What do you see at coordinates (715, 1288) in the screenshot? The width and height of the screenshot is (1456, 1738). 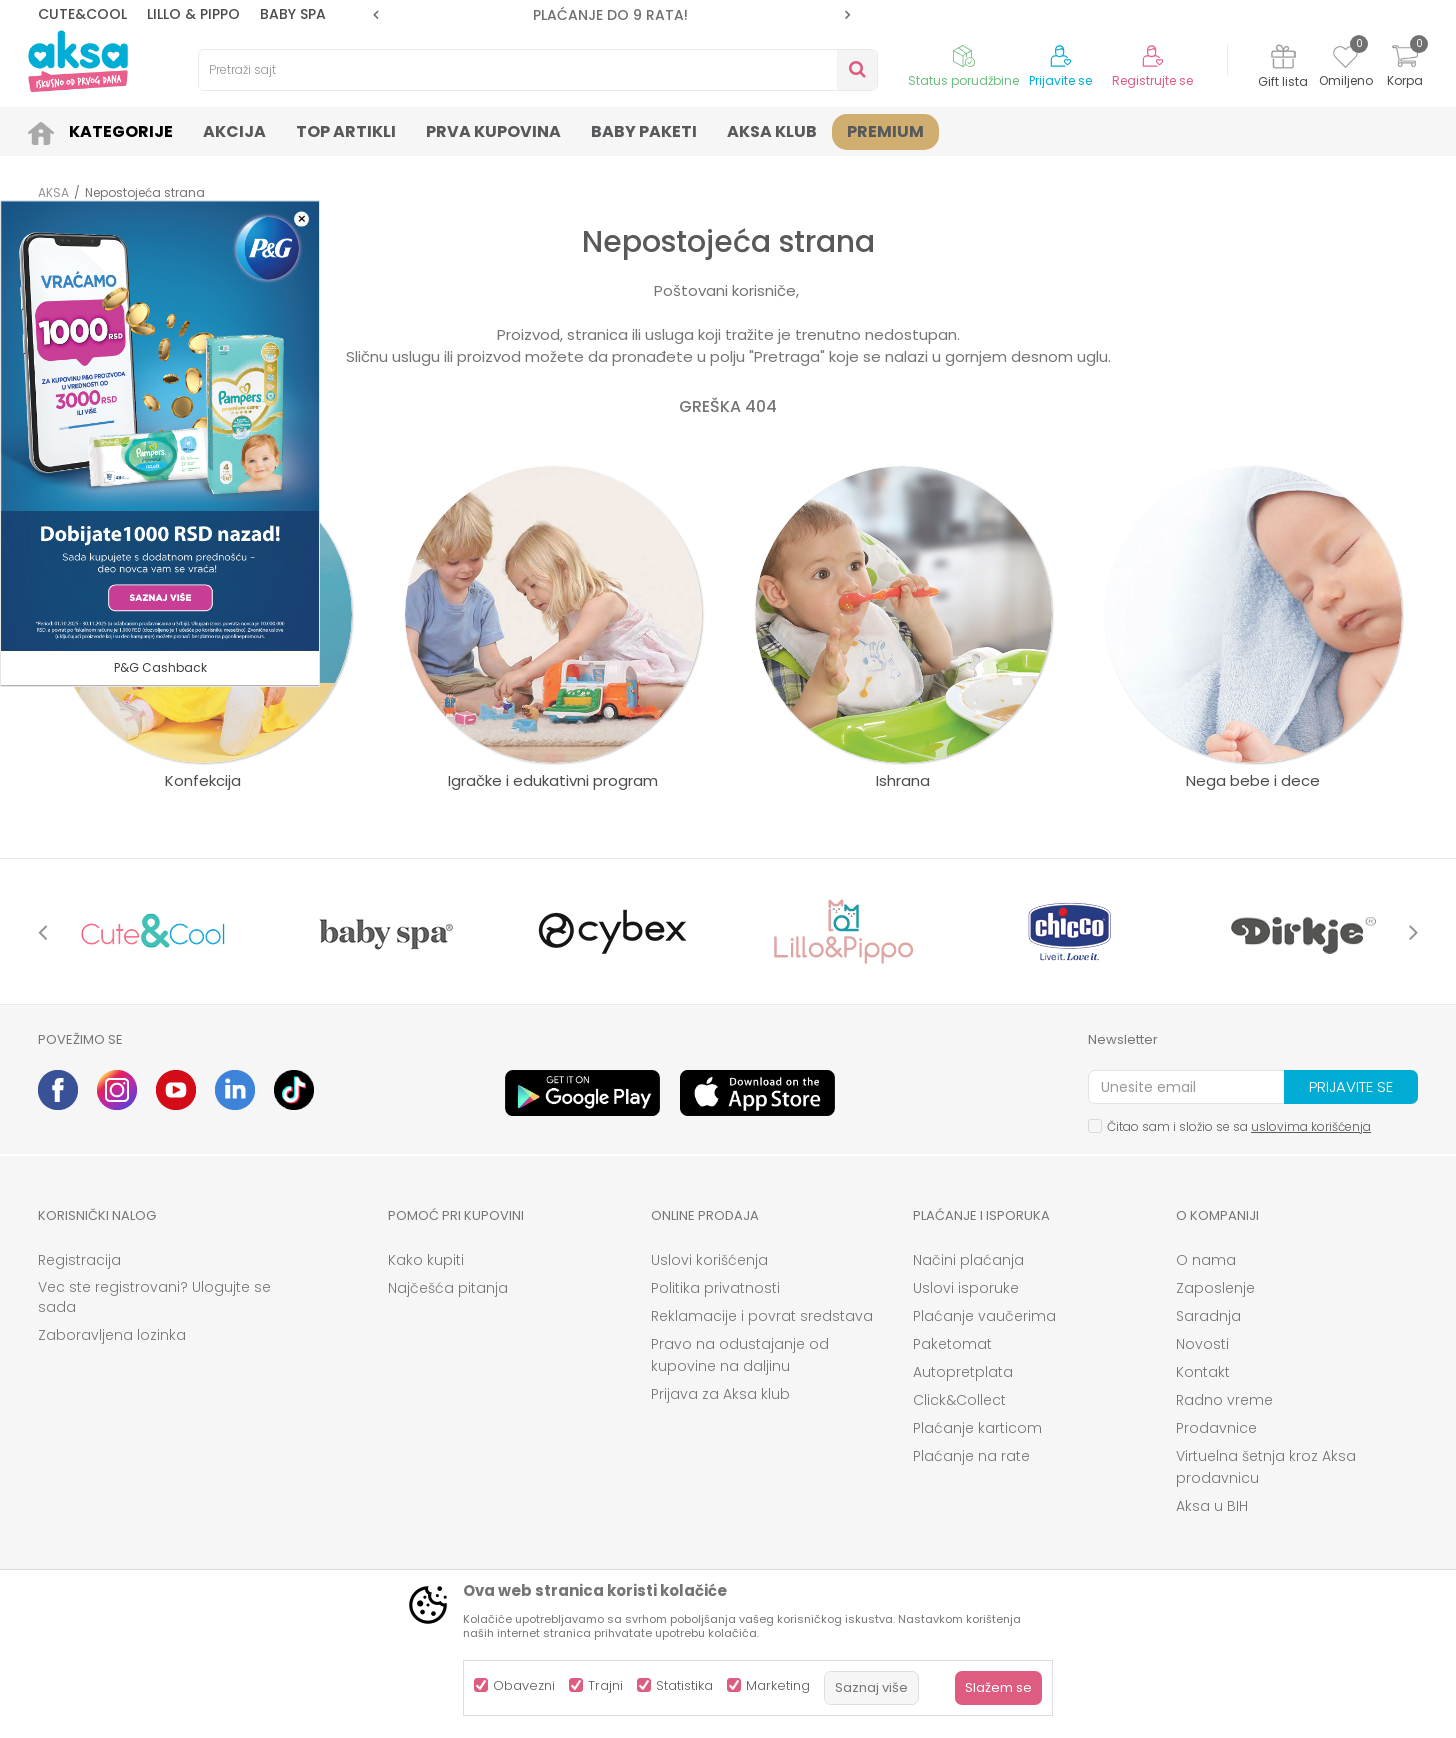 I see `Politika privatnosti` at bounding box center [715, 1288].